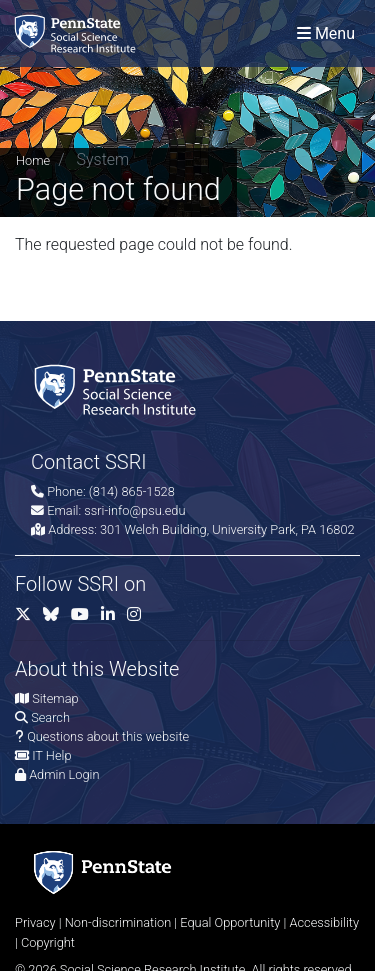  Describe the element at coordinates (79, 33) in the screenshot. I see `[Social Science Research Institute]` at that location.